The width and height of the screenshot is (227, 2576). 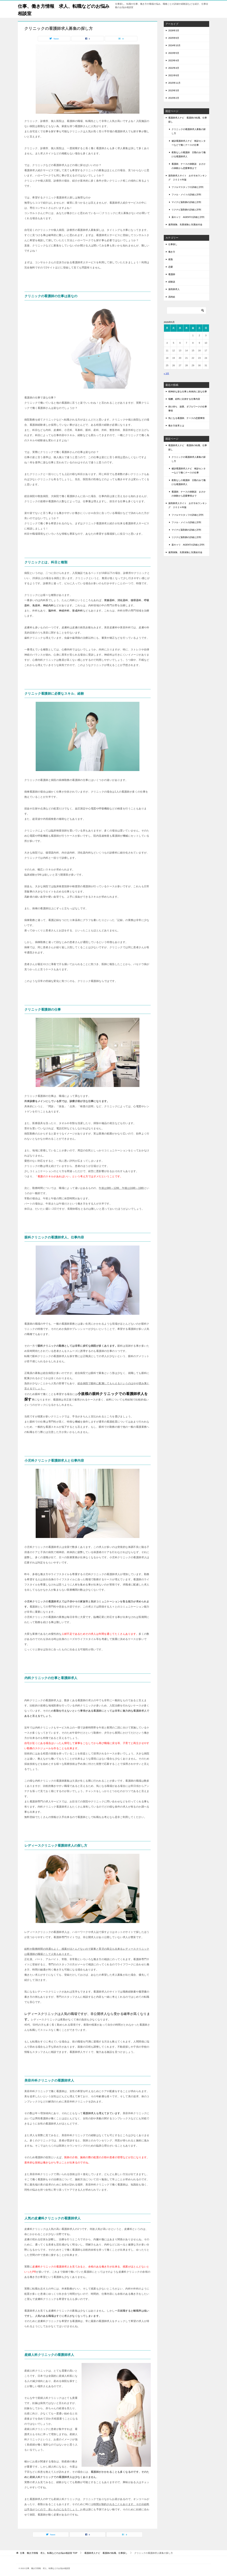 What do you see at coordinates (172, 244) in the screenshot?
I see `仕事探し` at bounding box center [172, 244].